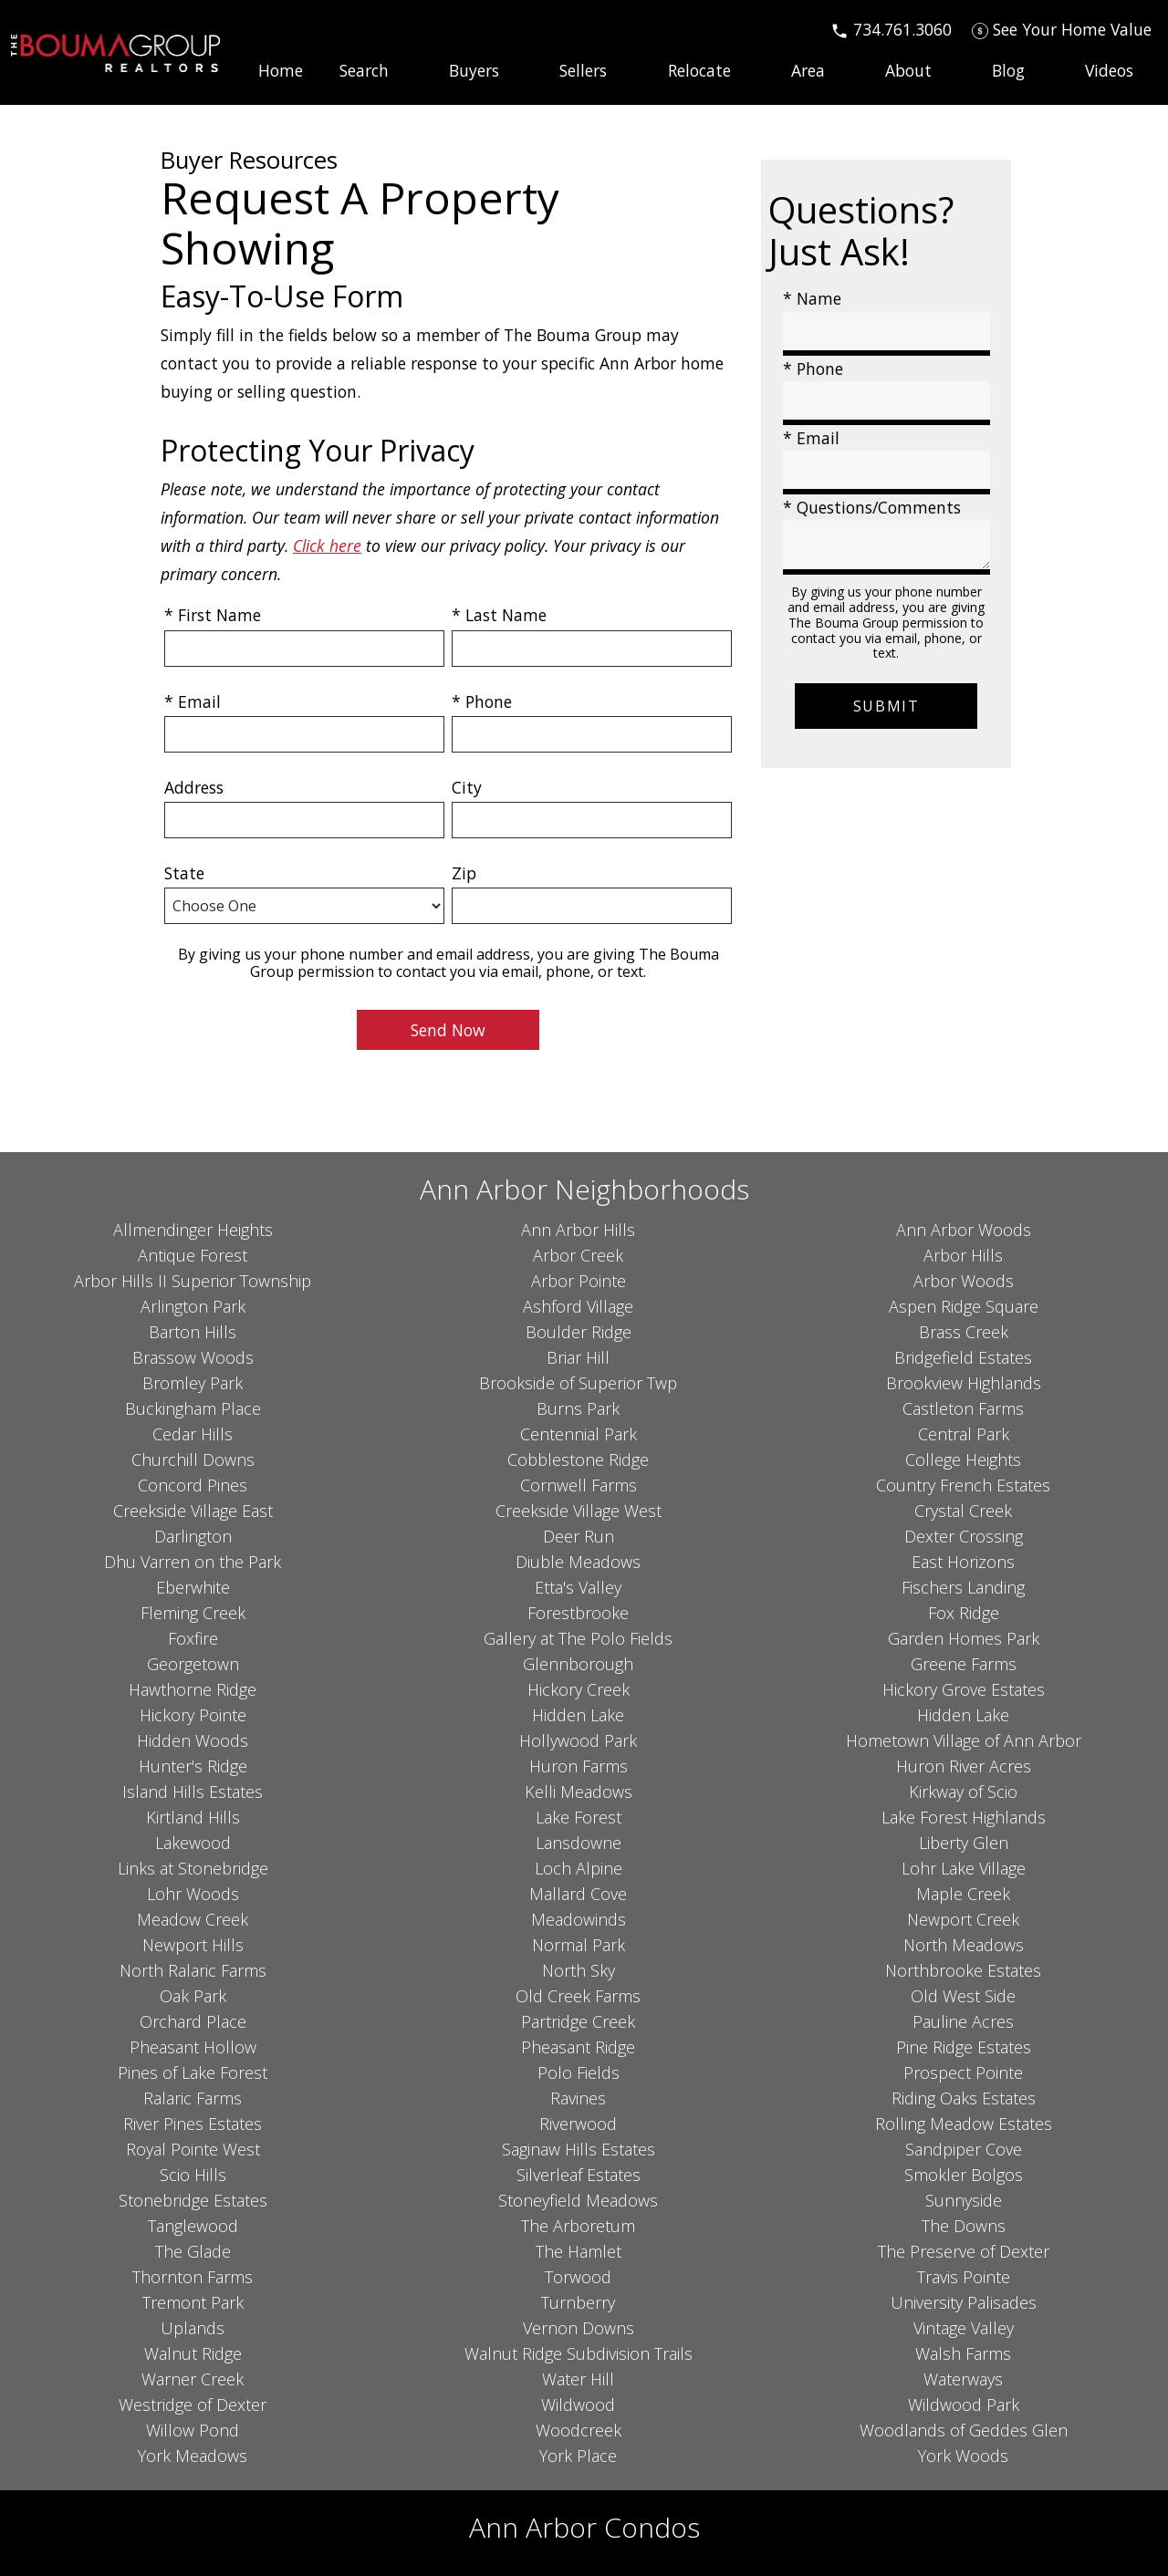  Describe the element at coordinates (192, 2098) in the screenshot. I see `Ralaric Farms` at that location.